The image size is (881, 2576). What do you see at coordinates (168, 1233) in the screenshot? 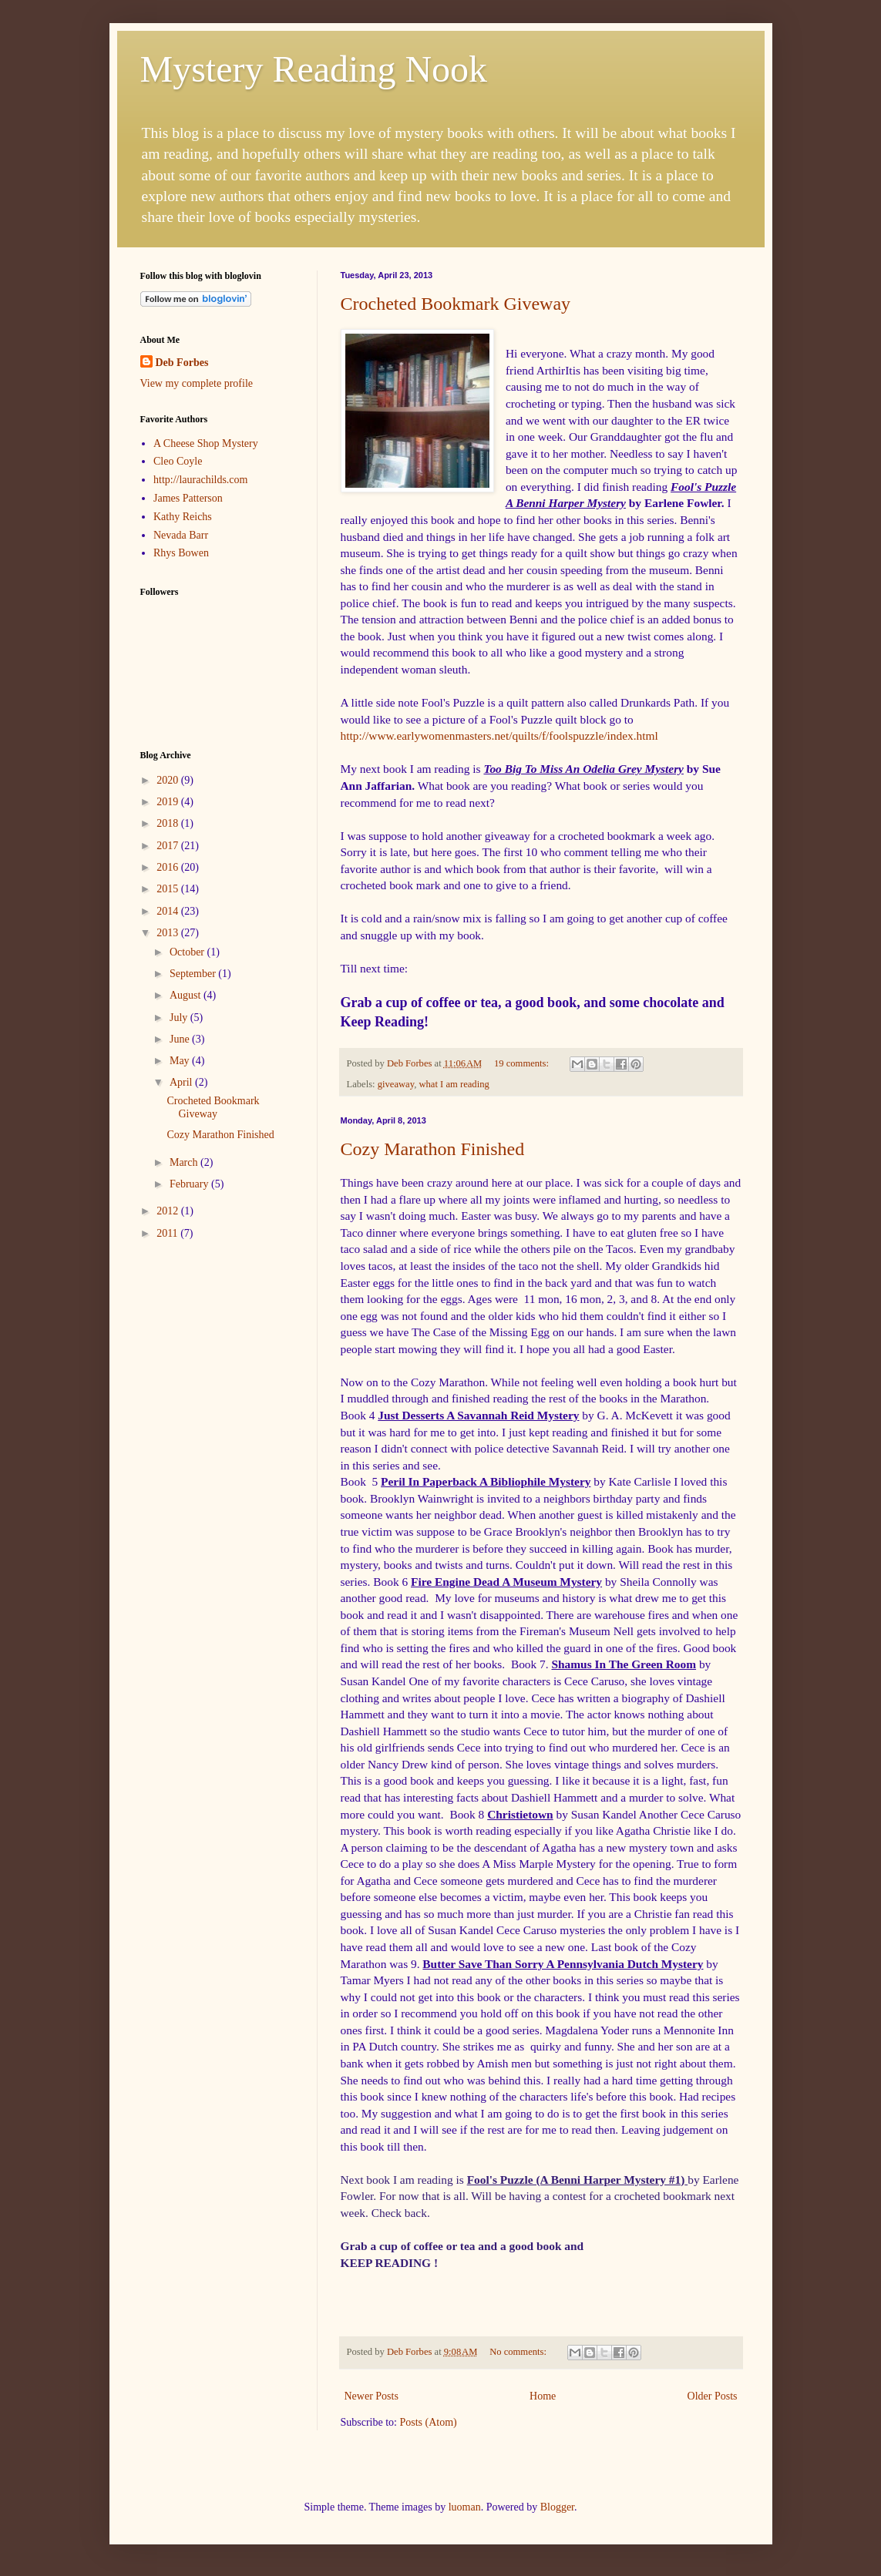
I see `2011` at bounding box center [168, 1233].